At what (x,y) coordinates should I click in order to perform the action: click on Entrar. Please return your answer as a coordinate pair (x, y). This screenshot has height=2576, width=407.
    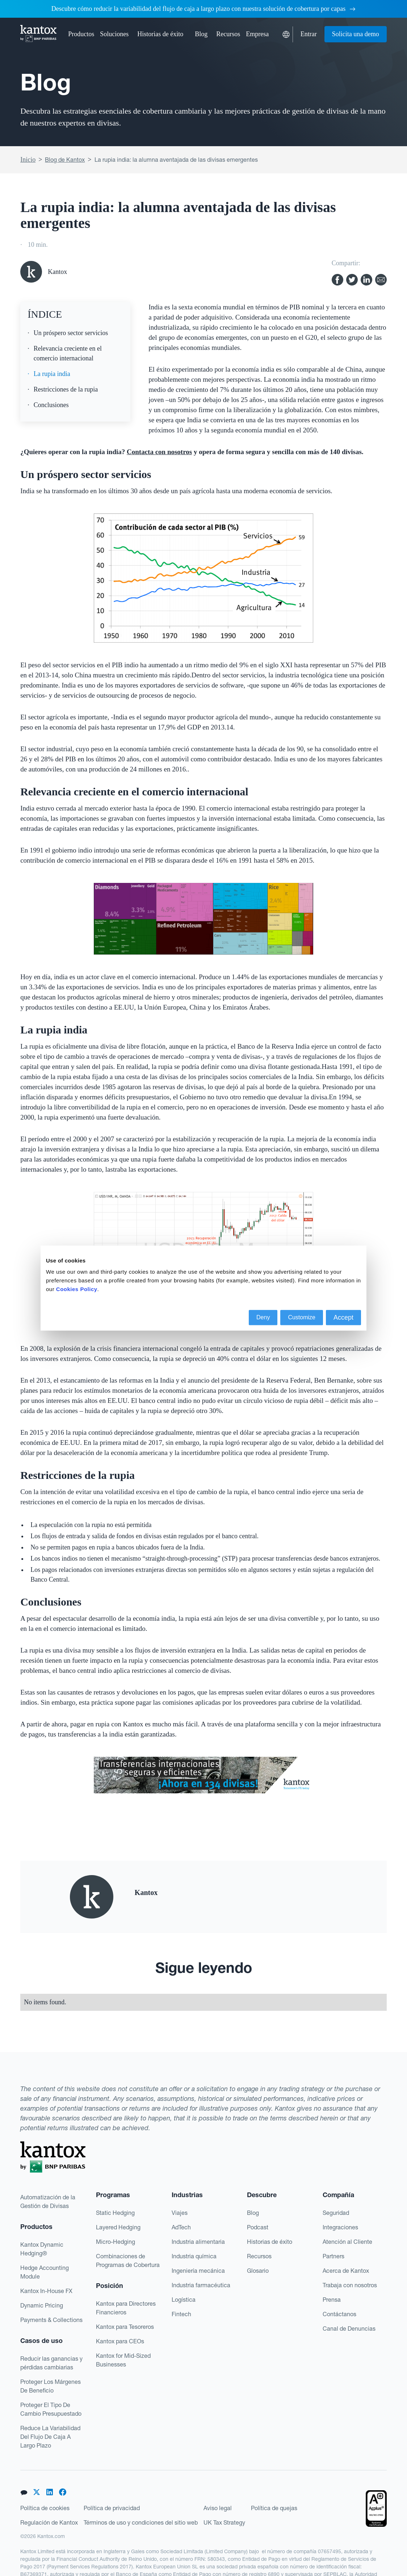
    Looking at the image, I should click on (309, 34).